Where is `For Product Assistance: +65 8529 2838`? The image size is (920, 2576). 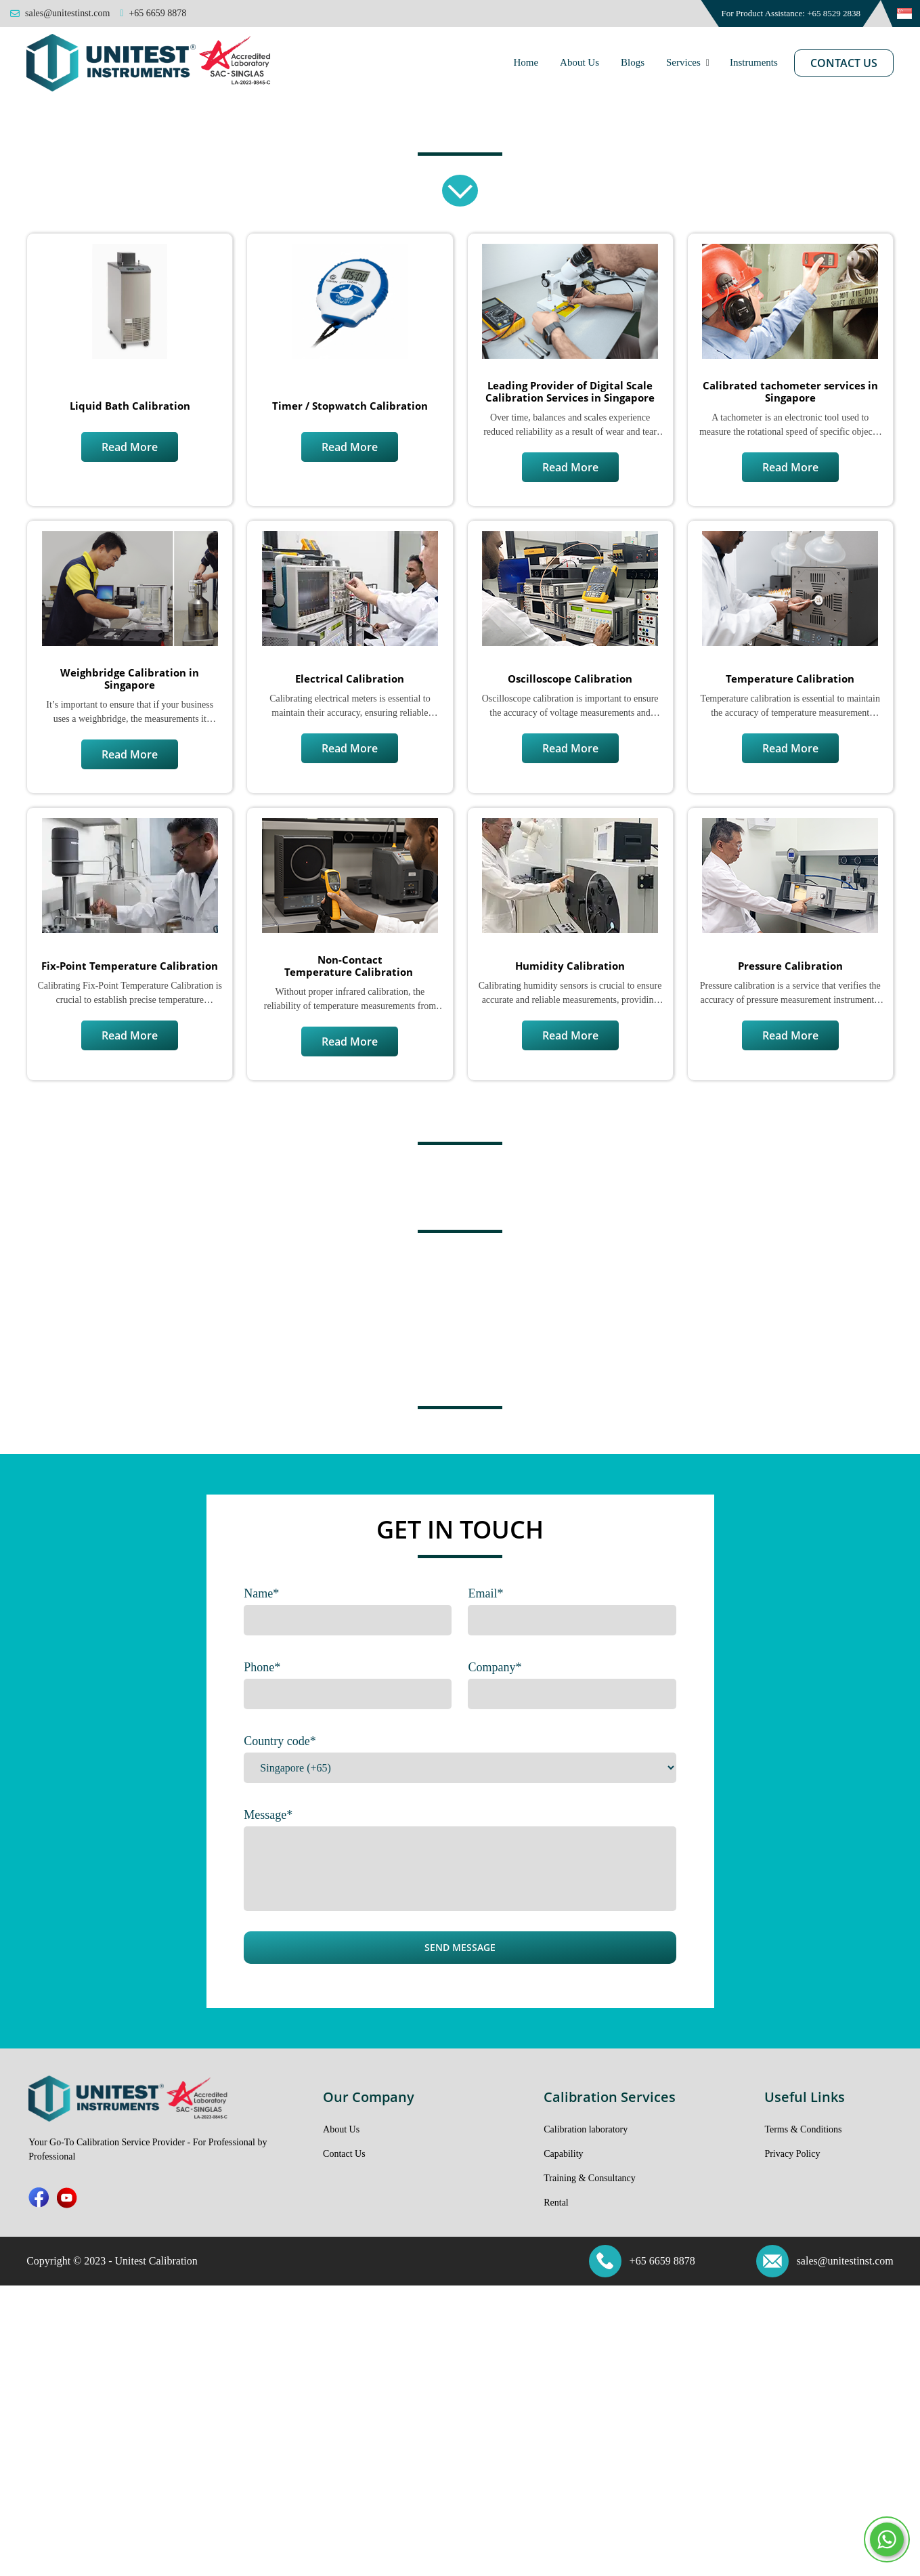
For Product Assistance: +65 8529 2838 is located at coordinates (790, 13).